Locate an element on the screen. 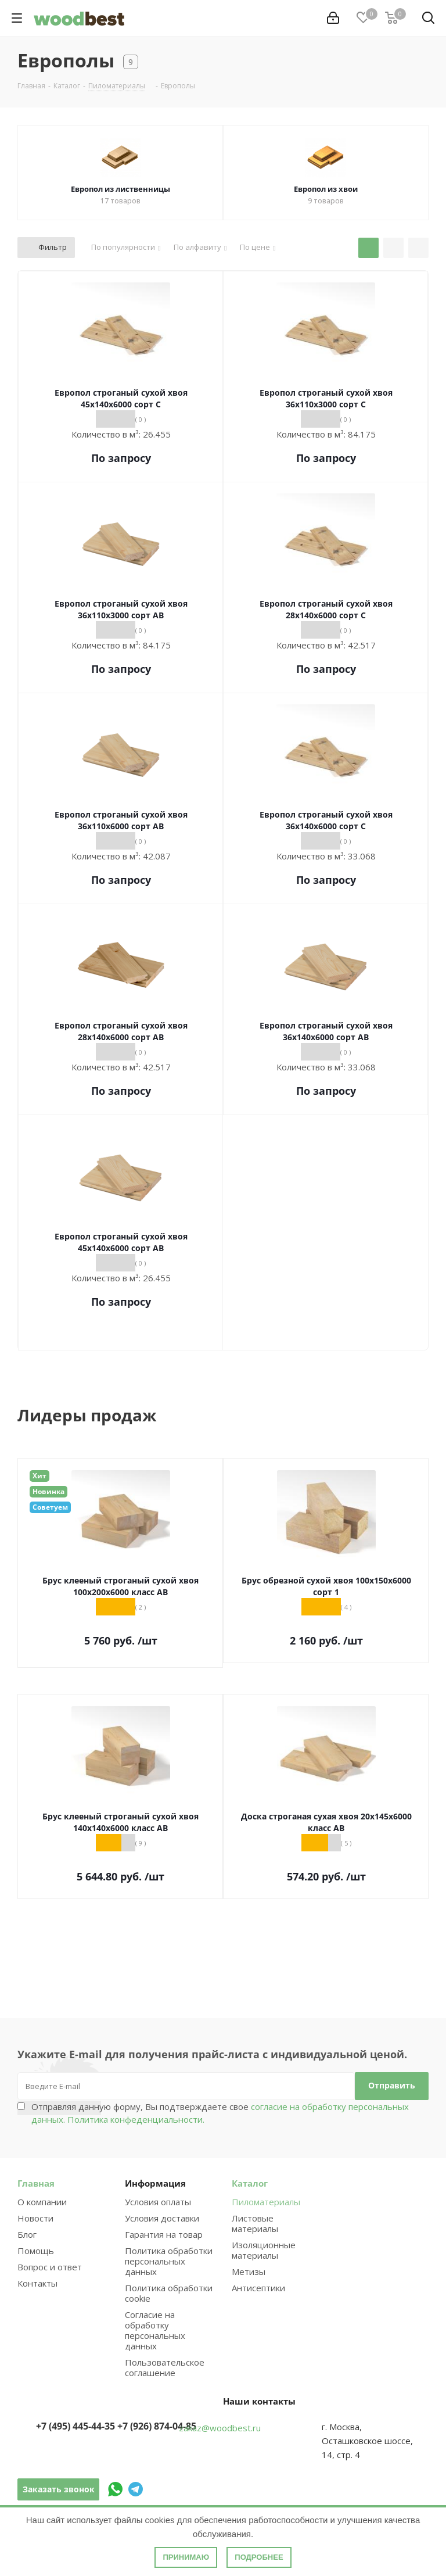 This screenshot has width=446, height=2576. Антисептики is located at coordinates (258, 2288).